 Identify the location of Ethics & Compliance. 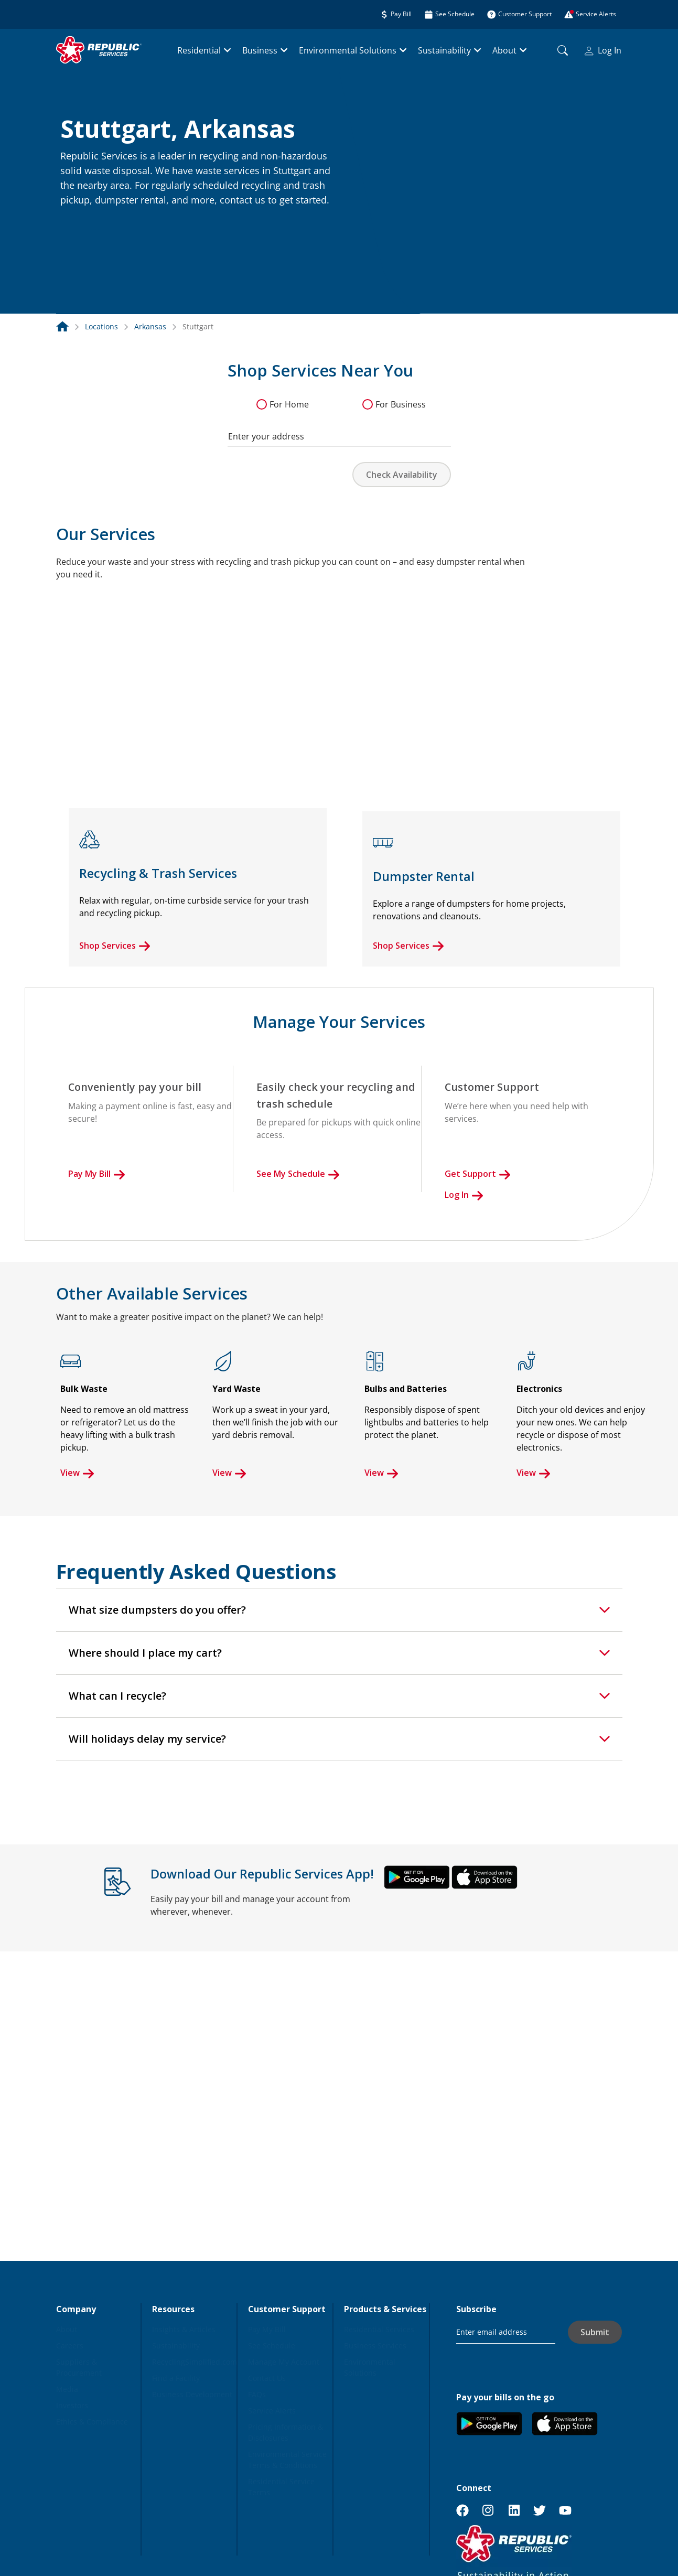
(92, 2422).